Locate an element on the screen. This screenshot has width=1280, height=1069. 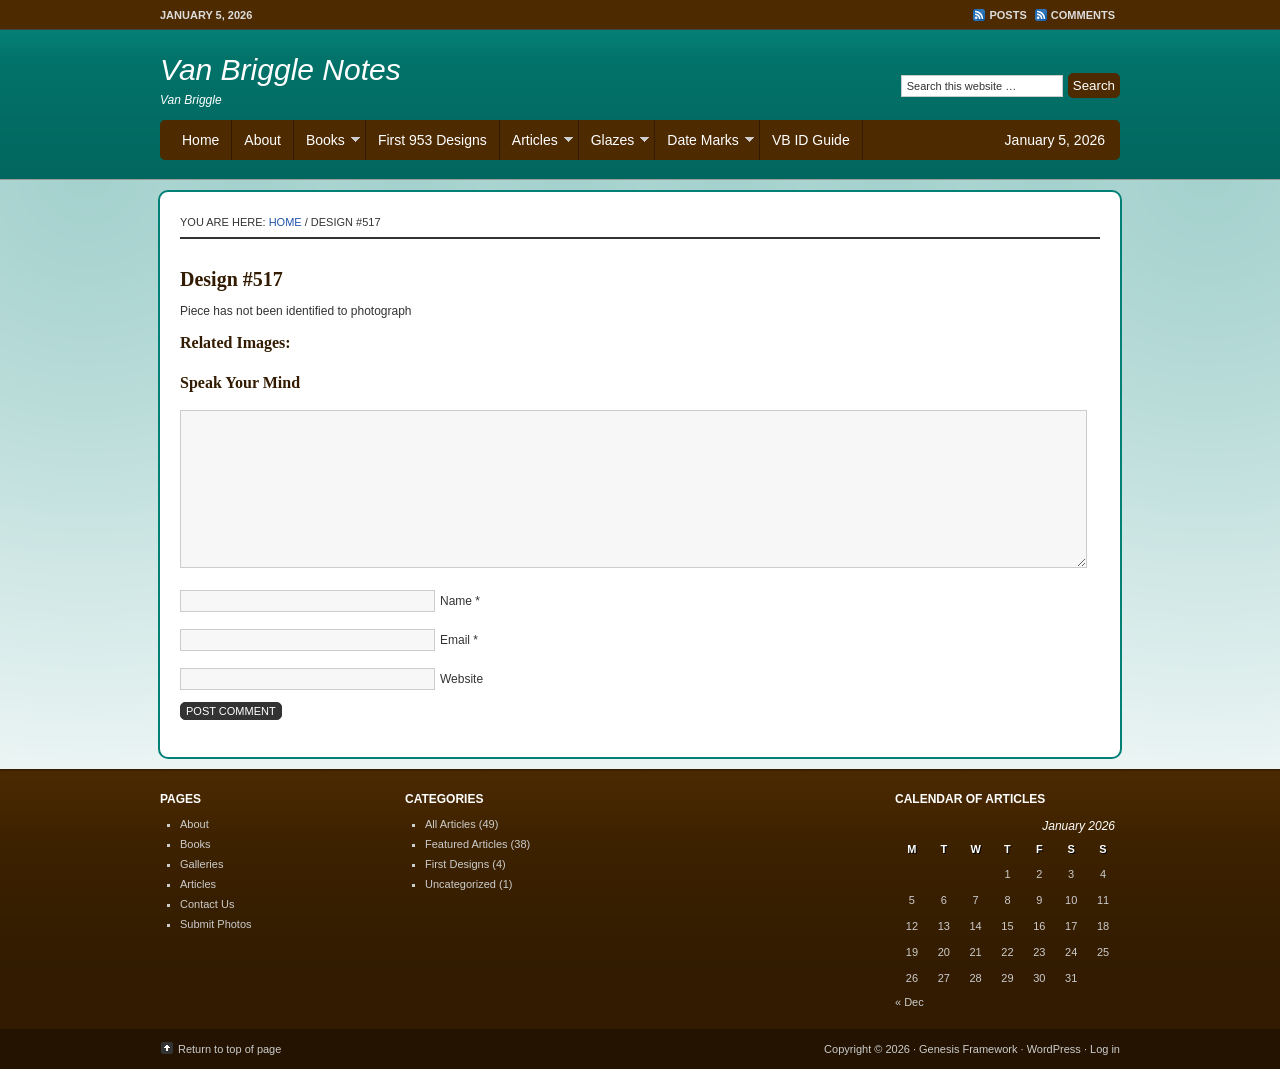
Date Marks is located at coordinates (704, 142).